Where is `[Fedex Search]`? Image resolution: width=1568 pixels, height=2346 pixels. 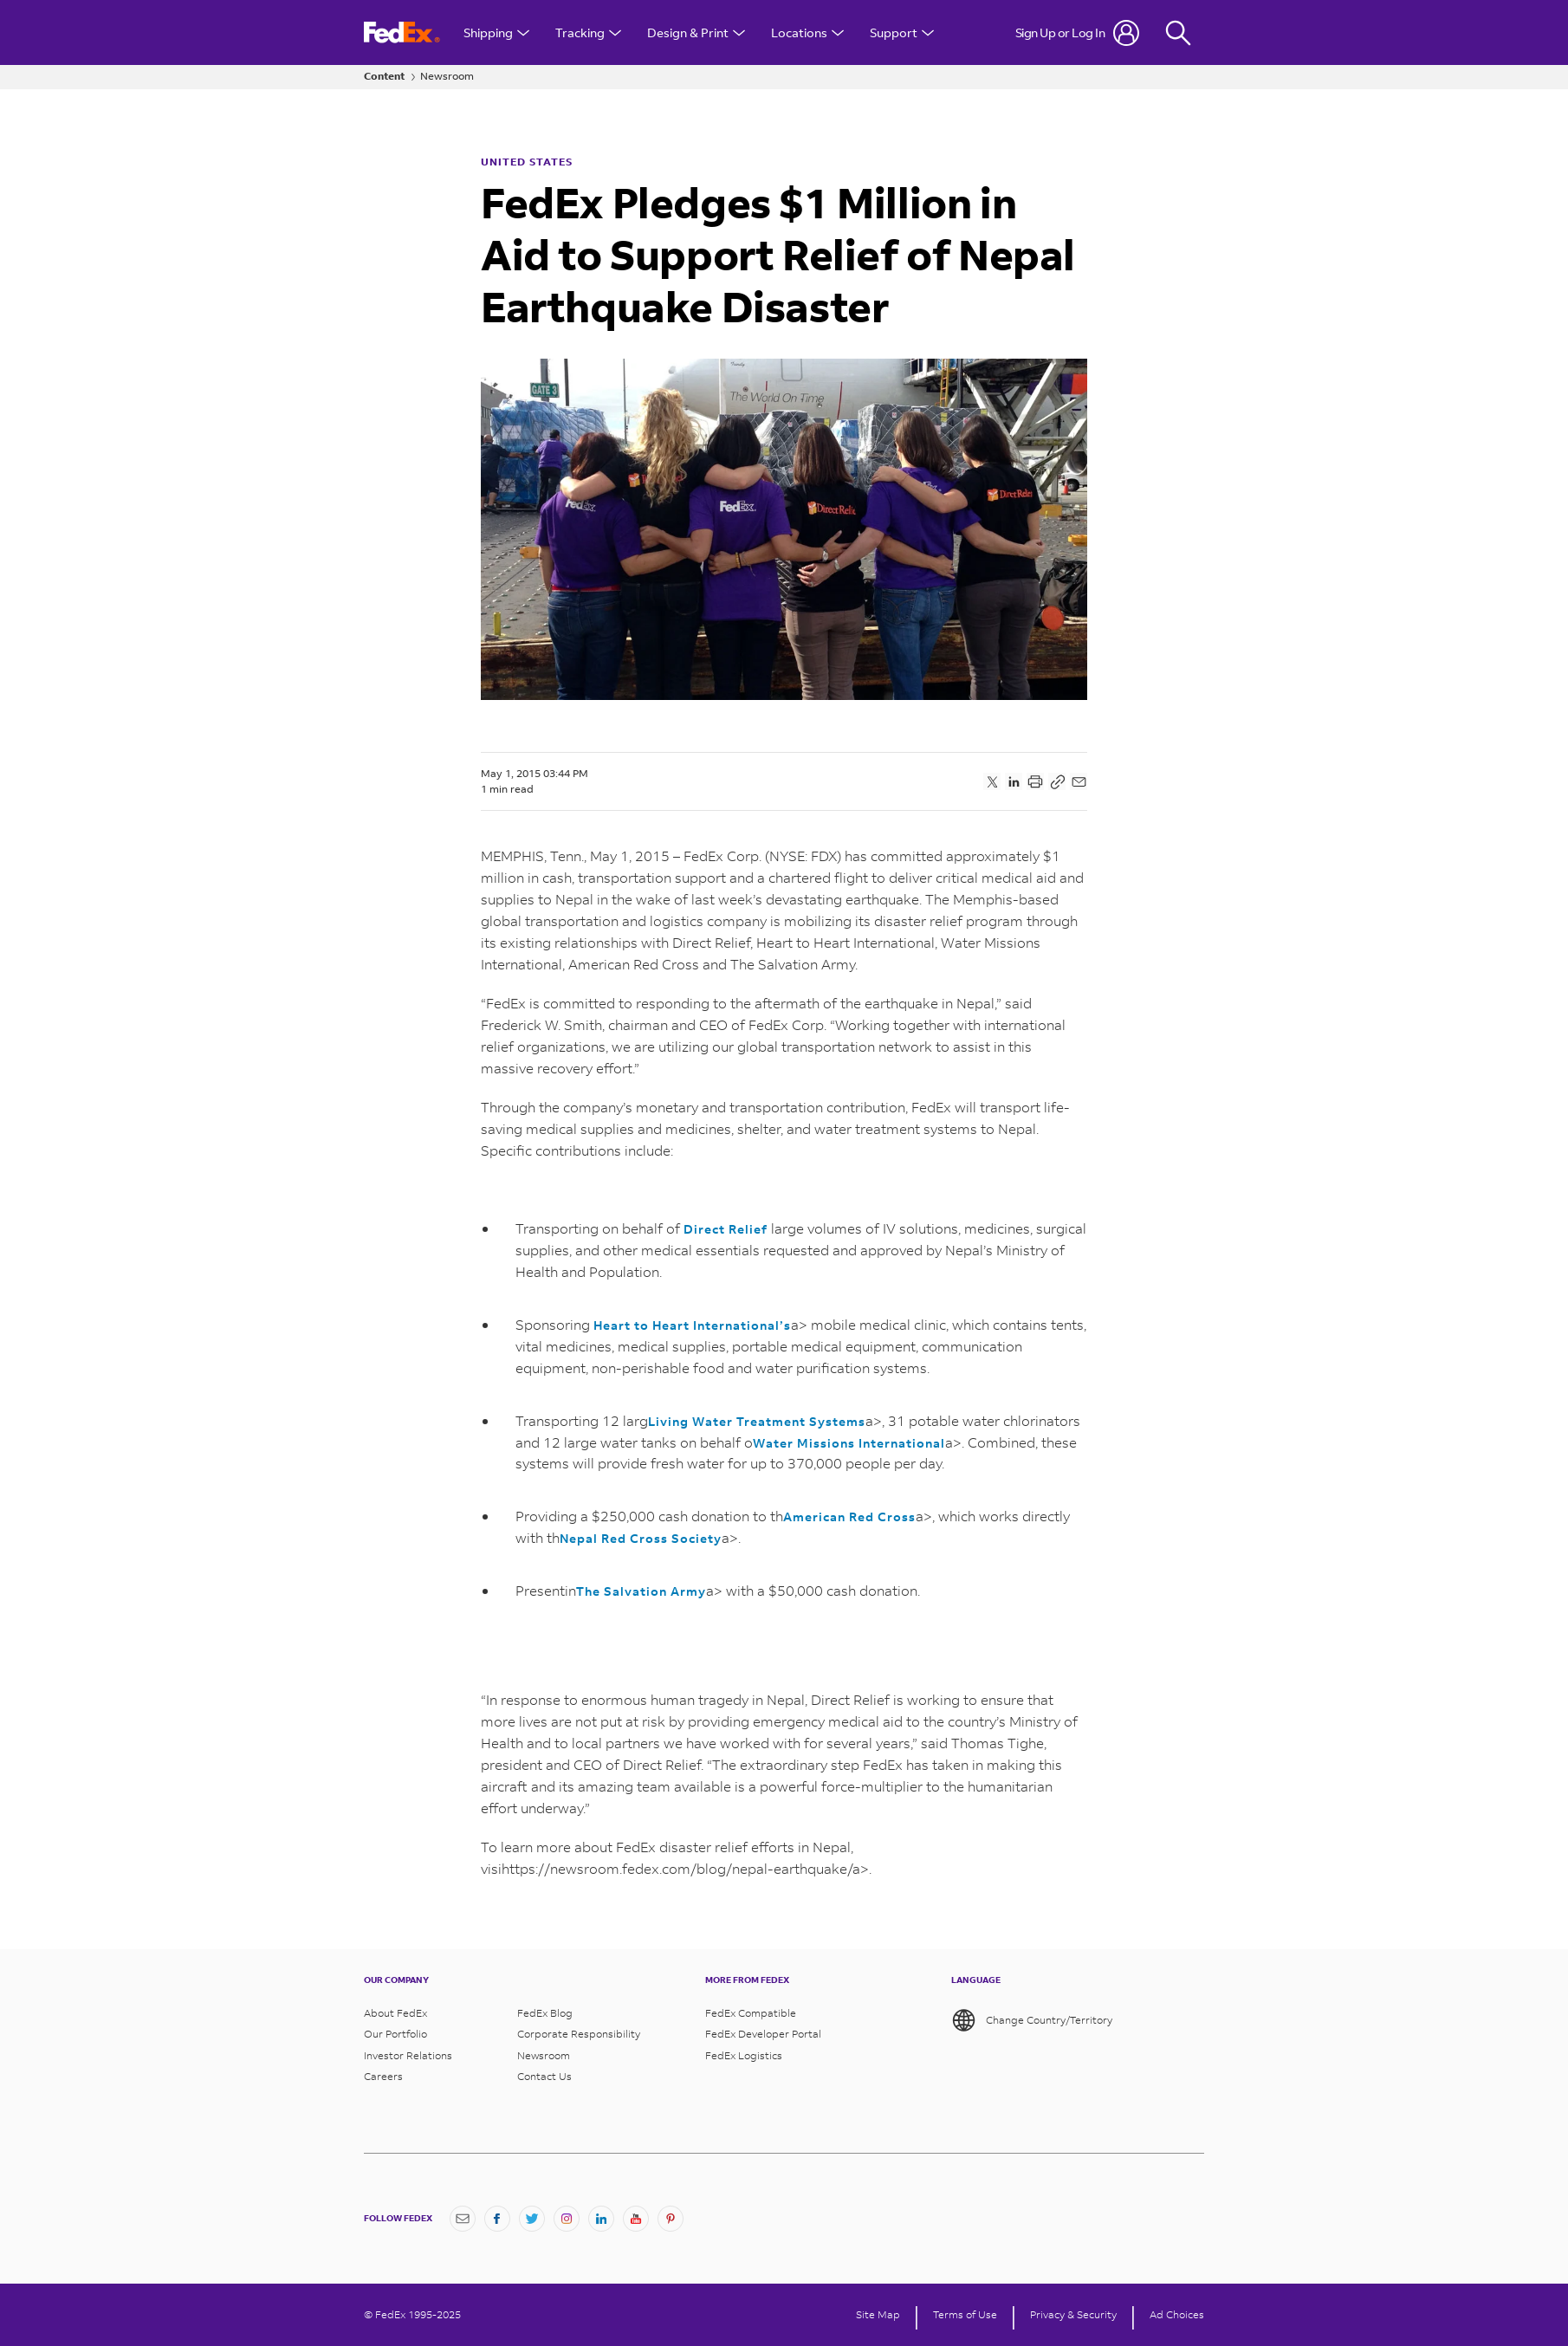 [Fedex Search] is located at coordinates (1178, 32).